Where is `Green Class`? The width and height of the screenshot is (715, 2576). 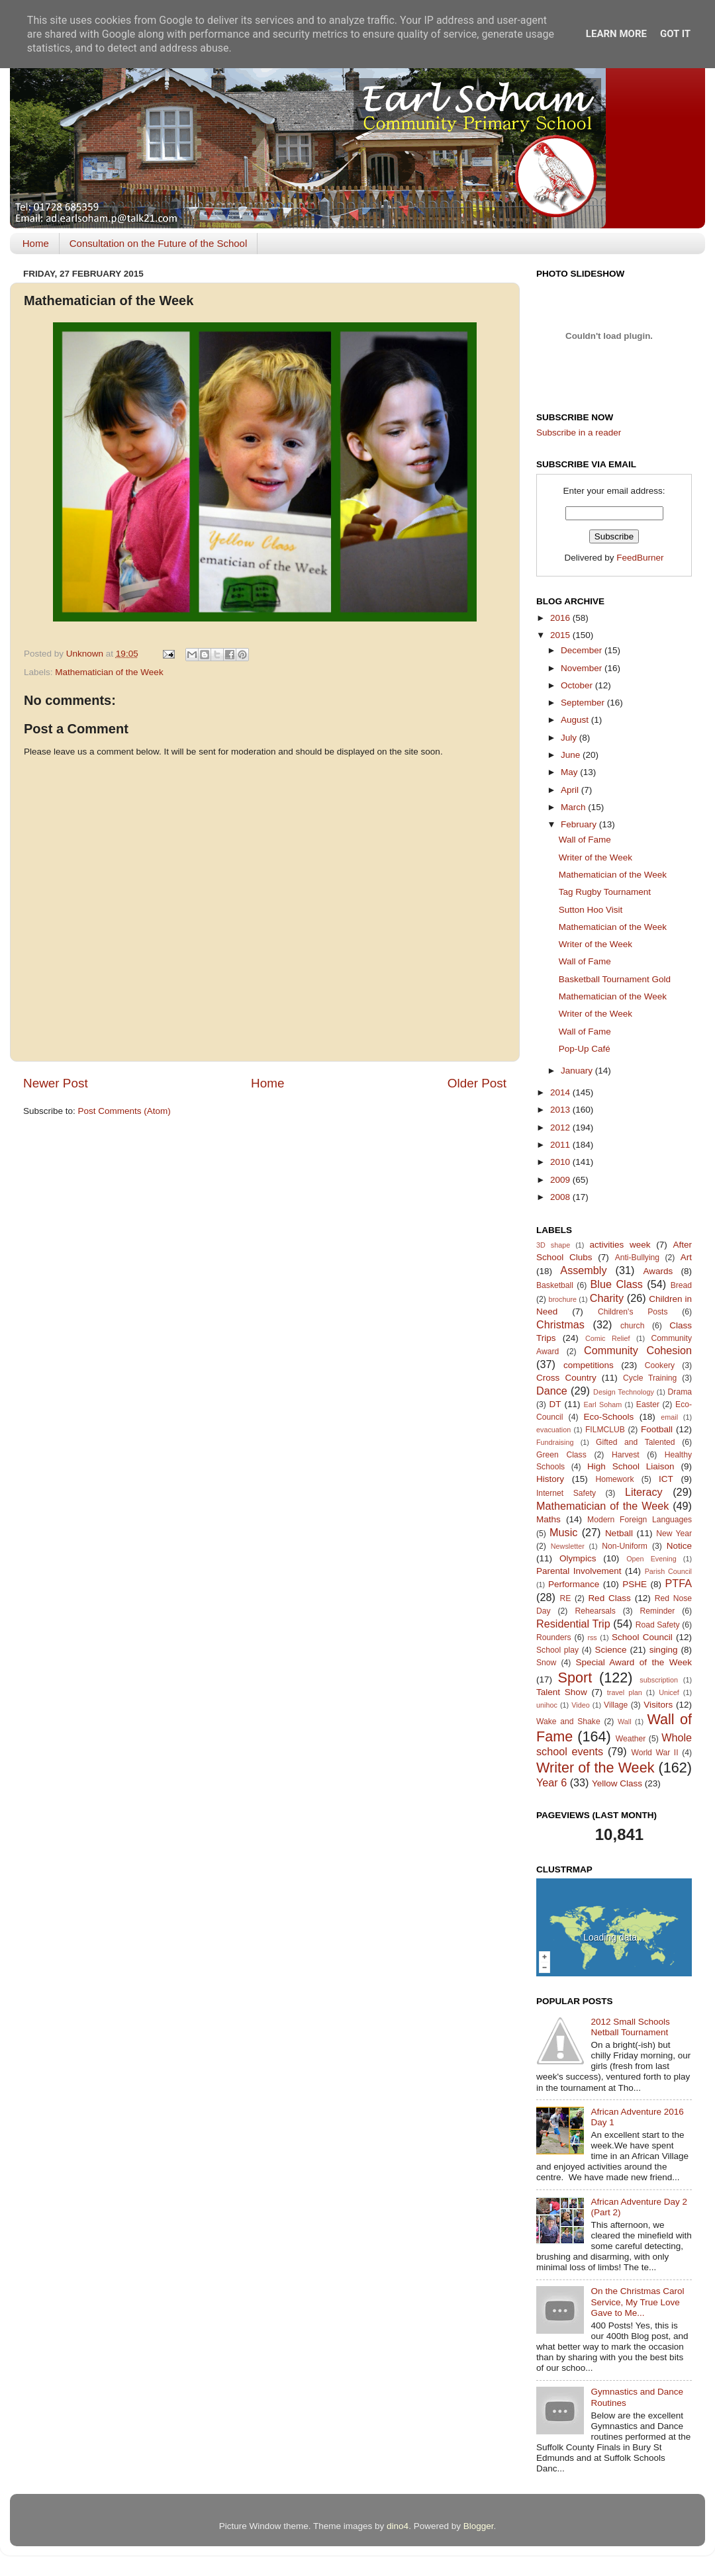 Green Class is located at coordinates (561, 1454).